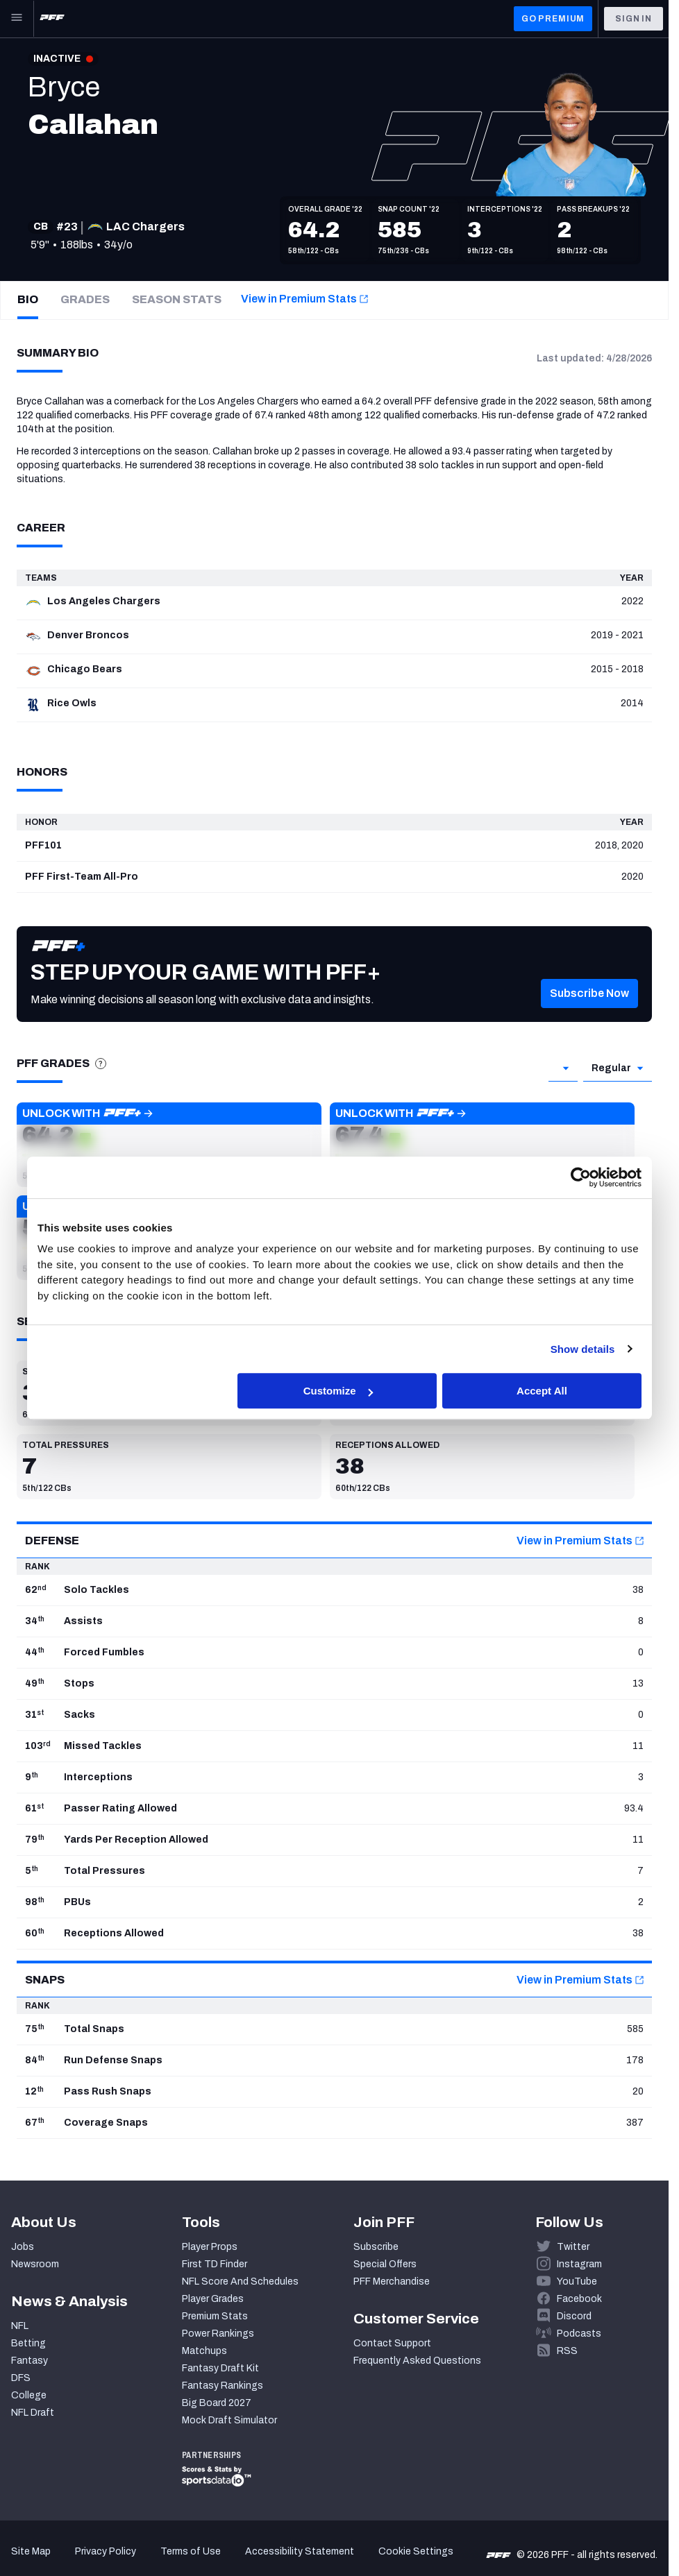 The image size is (679, 2576). I want to click on NFL Draft, so click(32, 2412).